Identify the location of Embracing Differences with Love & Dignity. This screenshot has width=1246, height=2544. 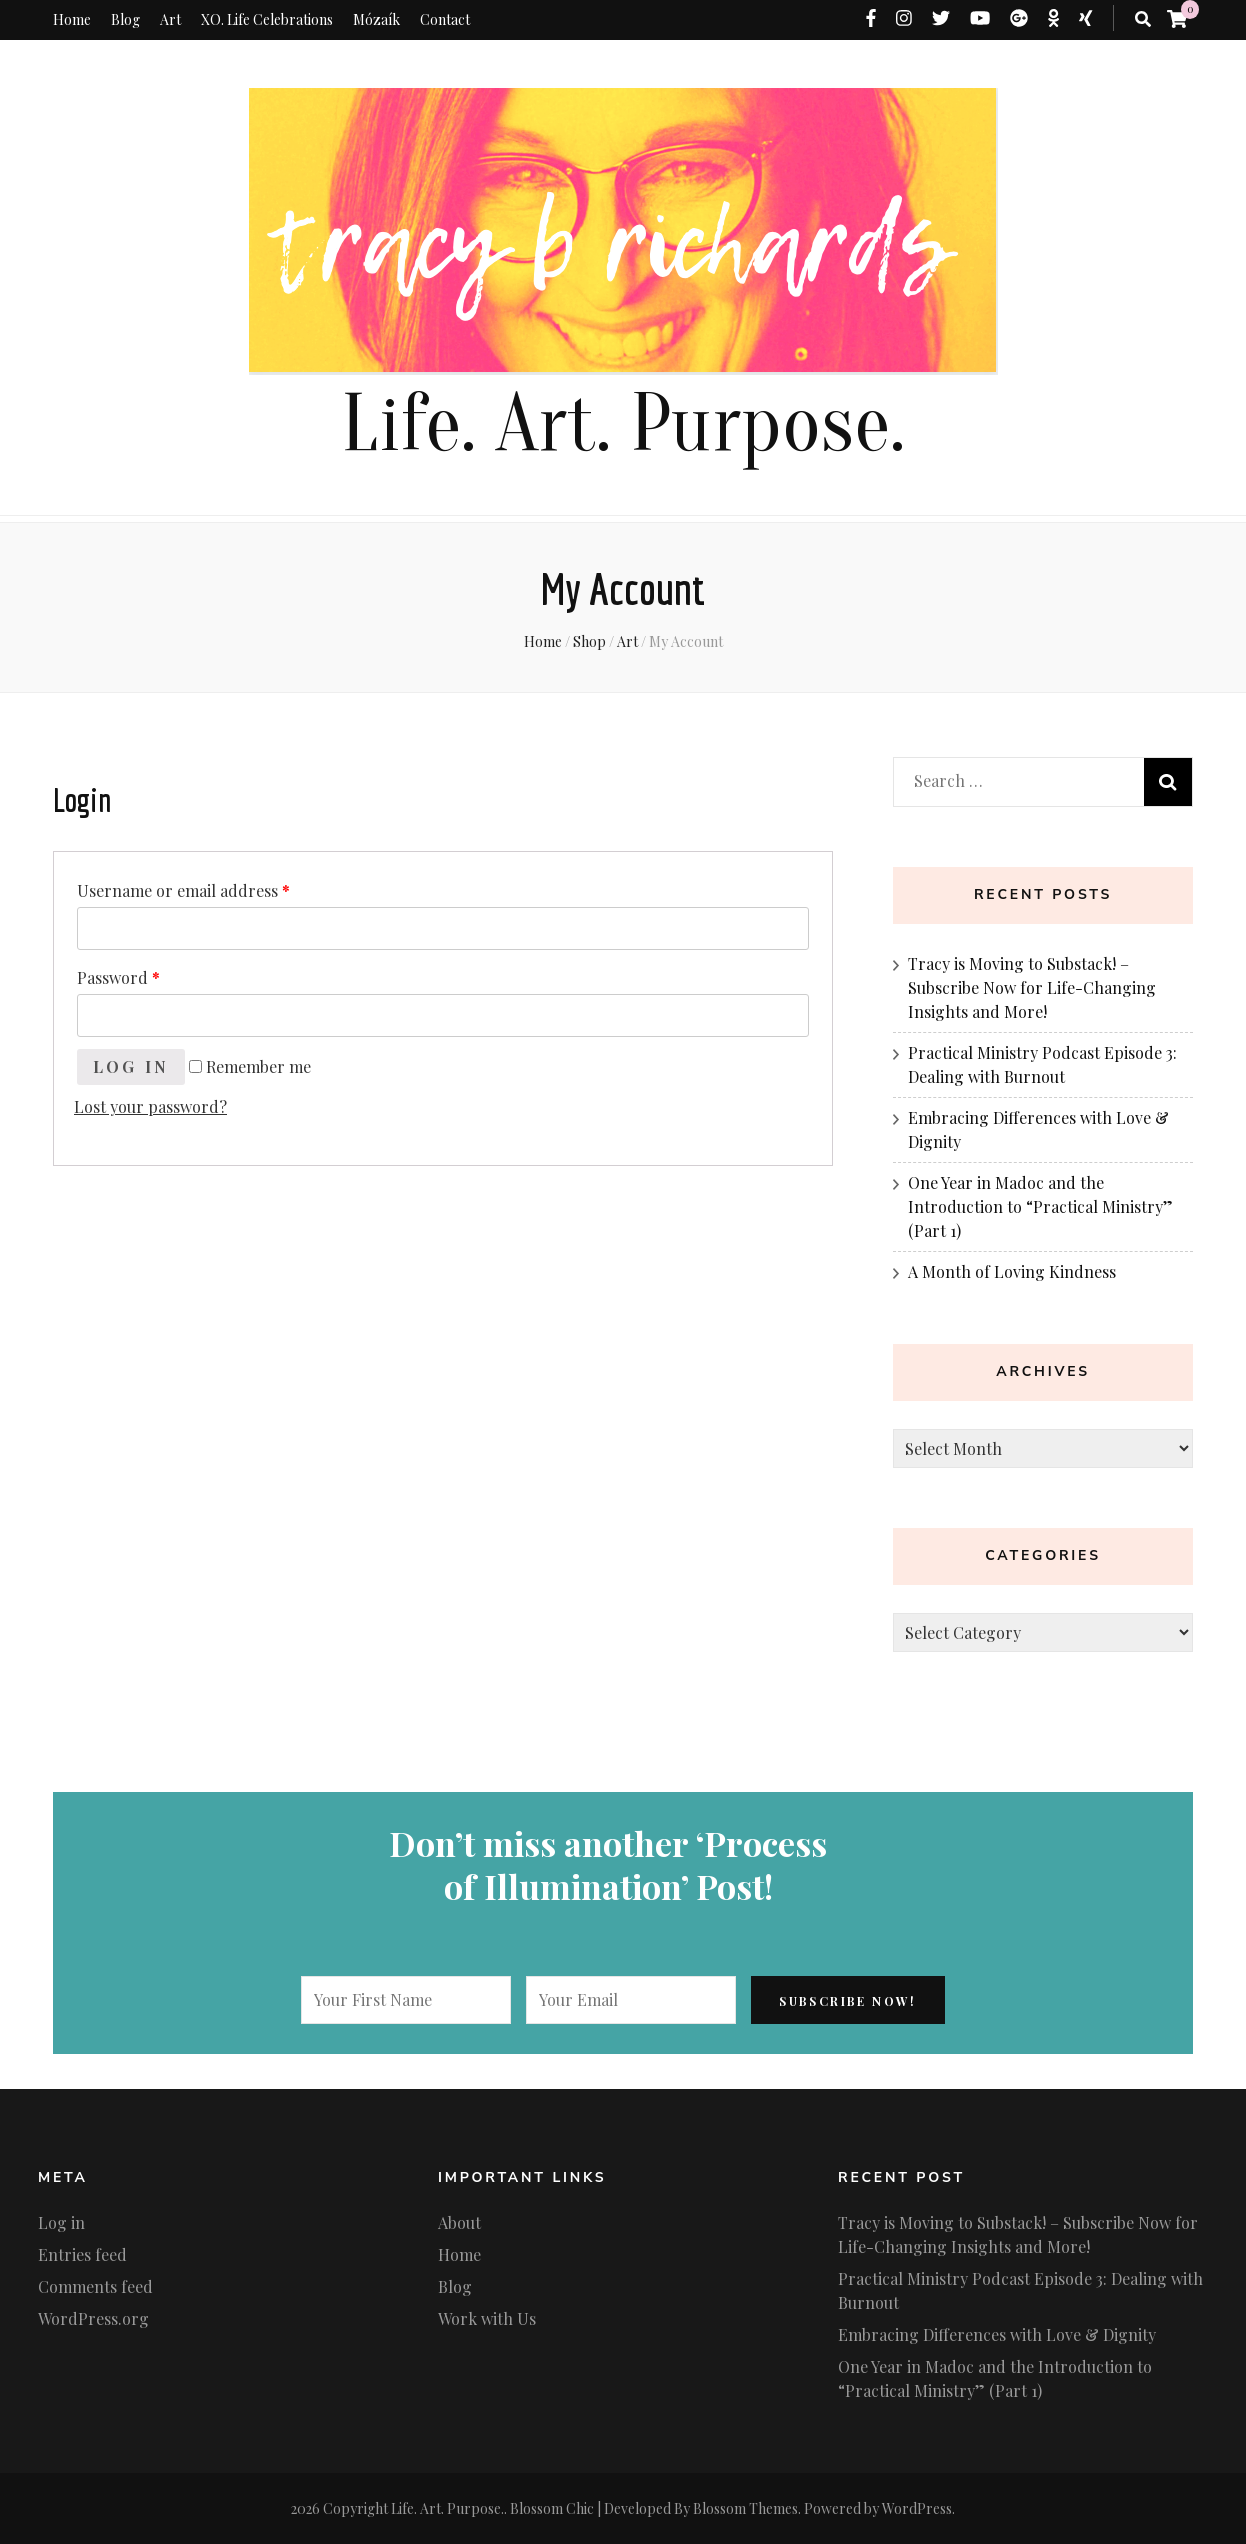
(997, 2334).